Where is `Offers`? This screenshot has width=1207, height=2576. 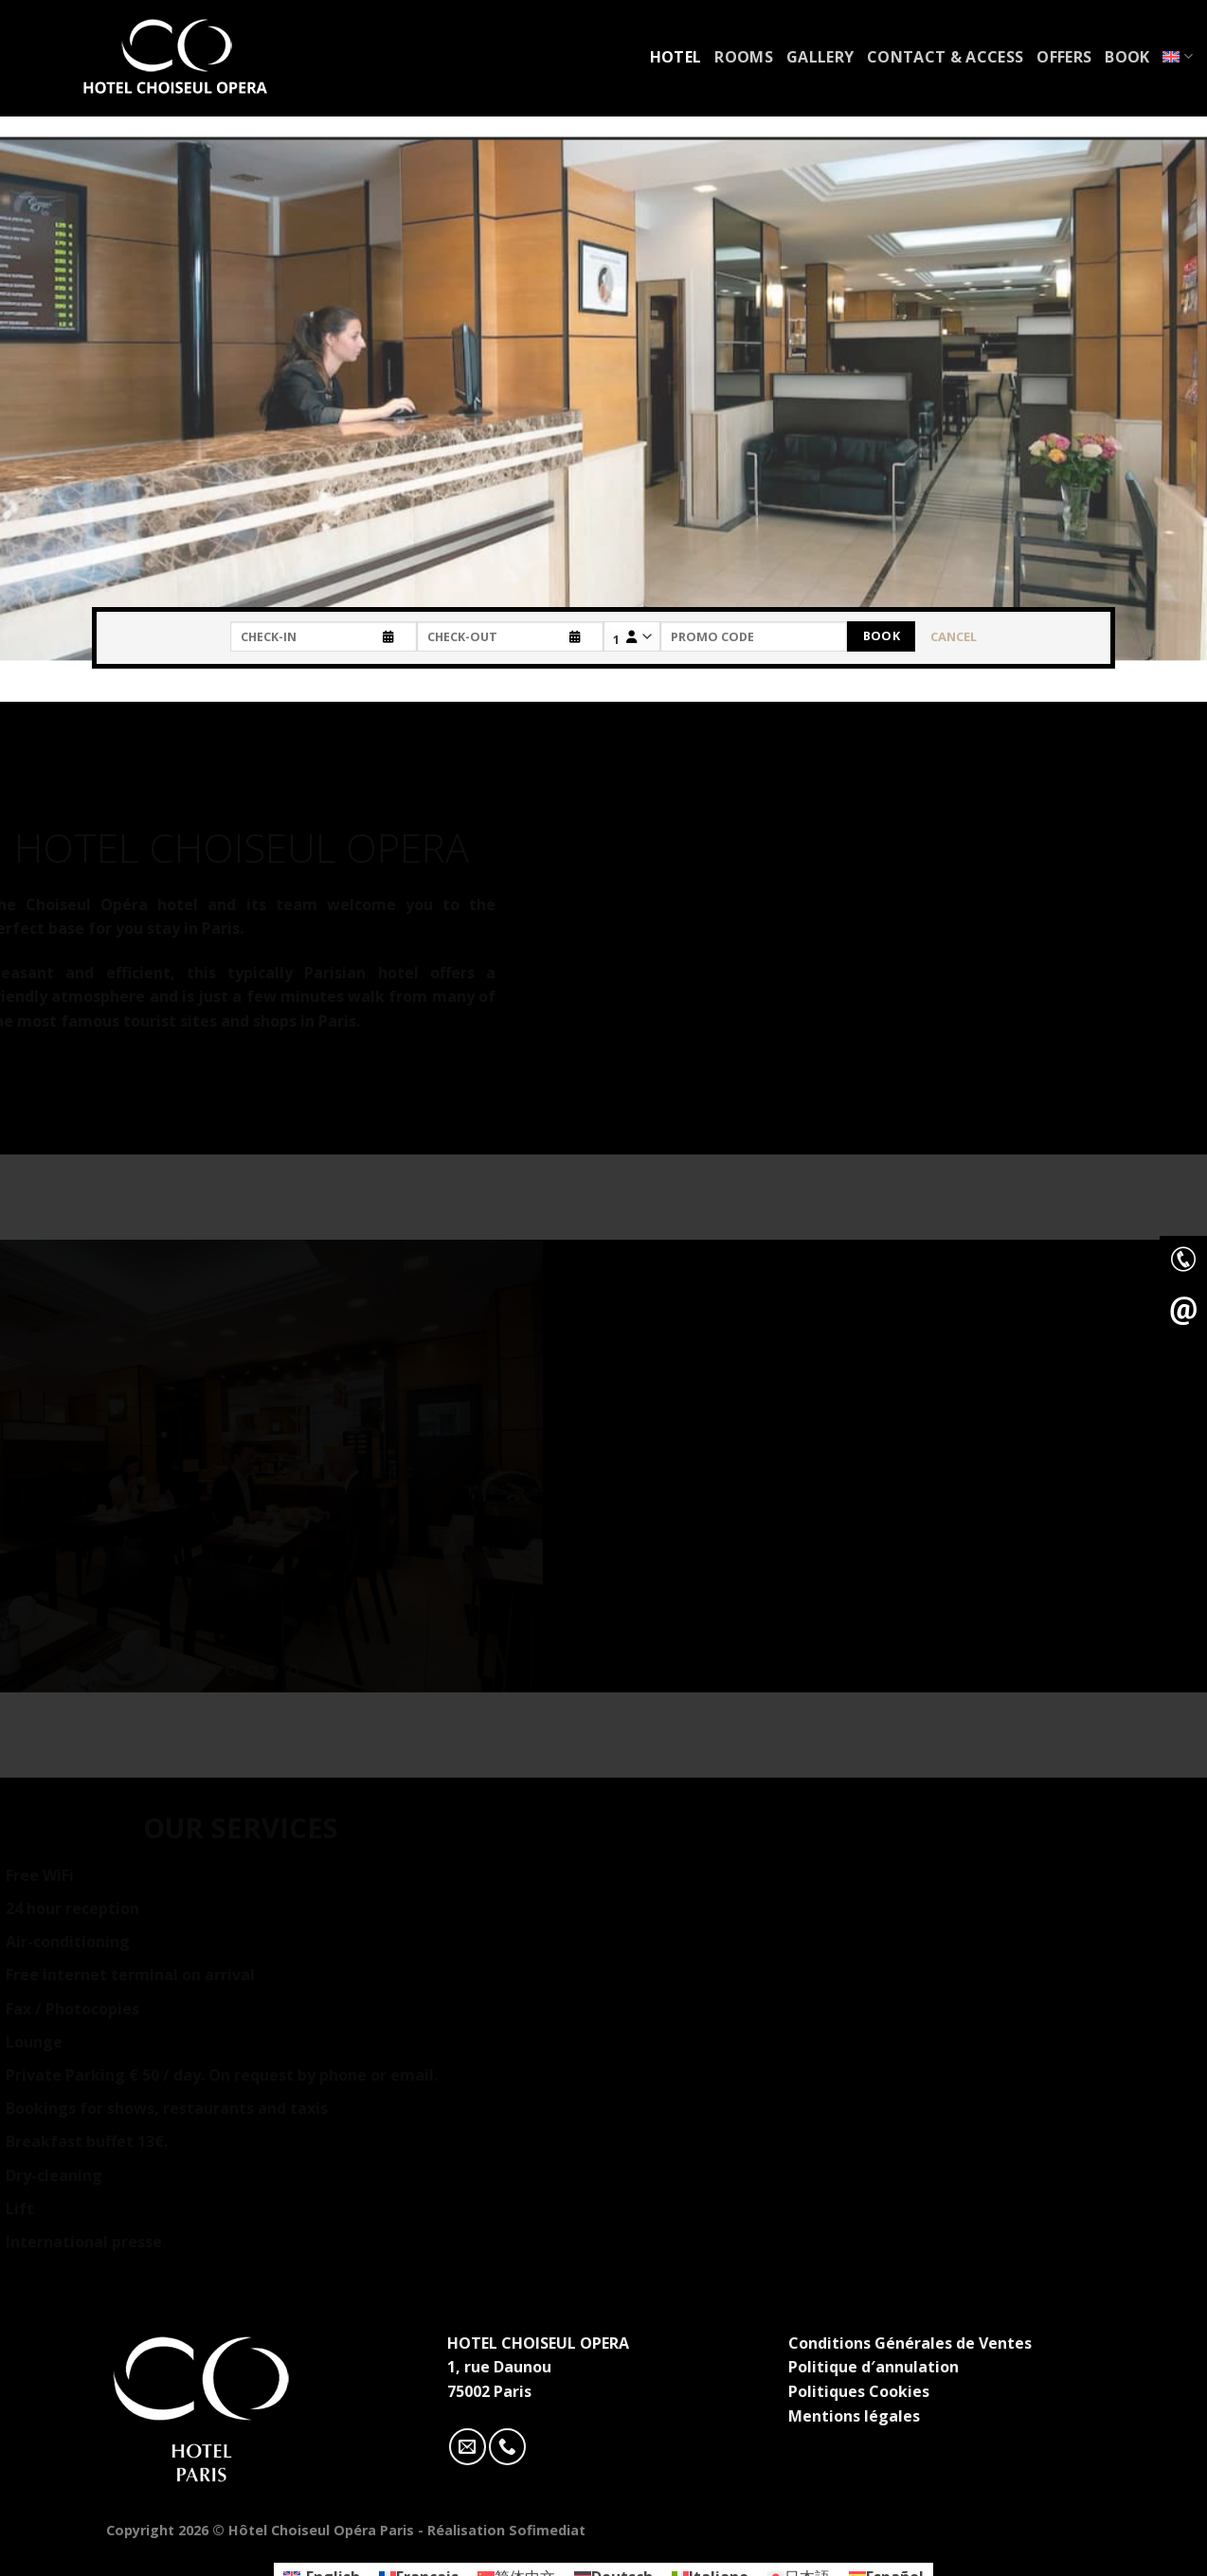 Offers is located at coordinates (1063, 56).